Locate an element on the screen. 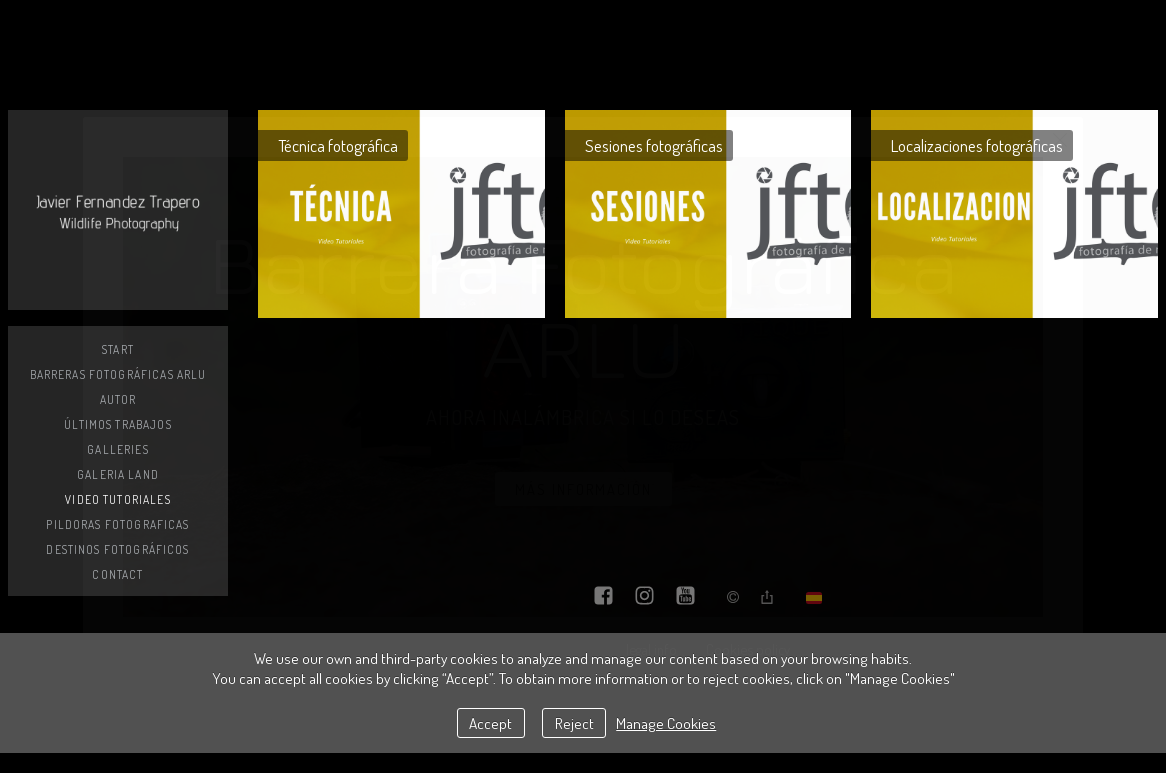  Accept is located at coordinates (490, 723).